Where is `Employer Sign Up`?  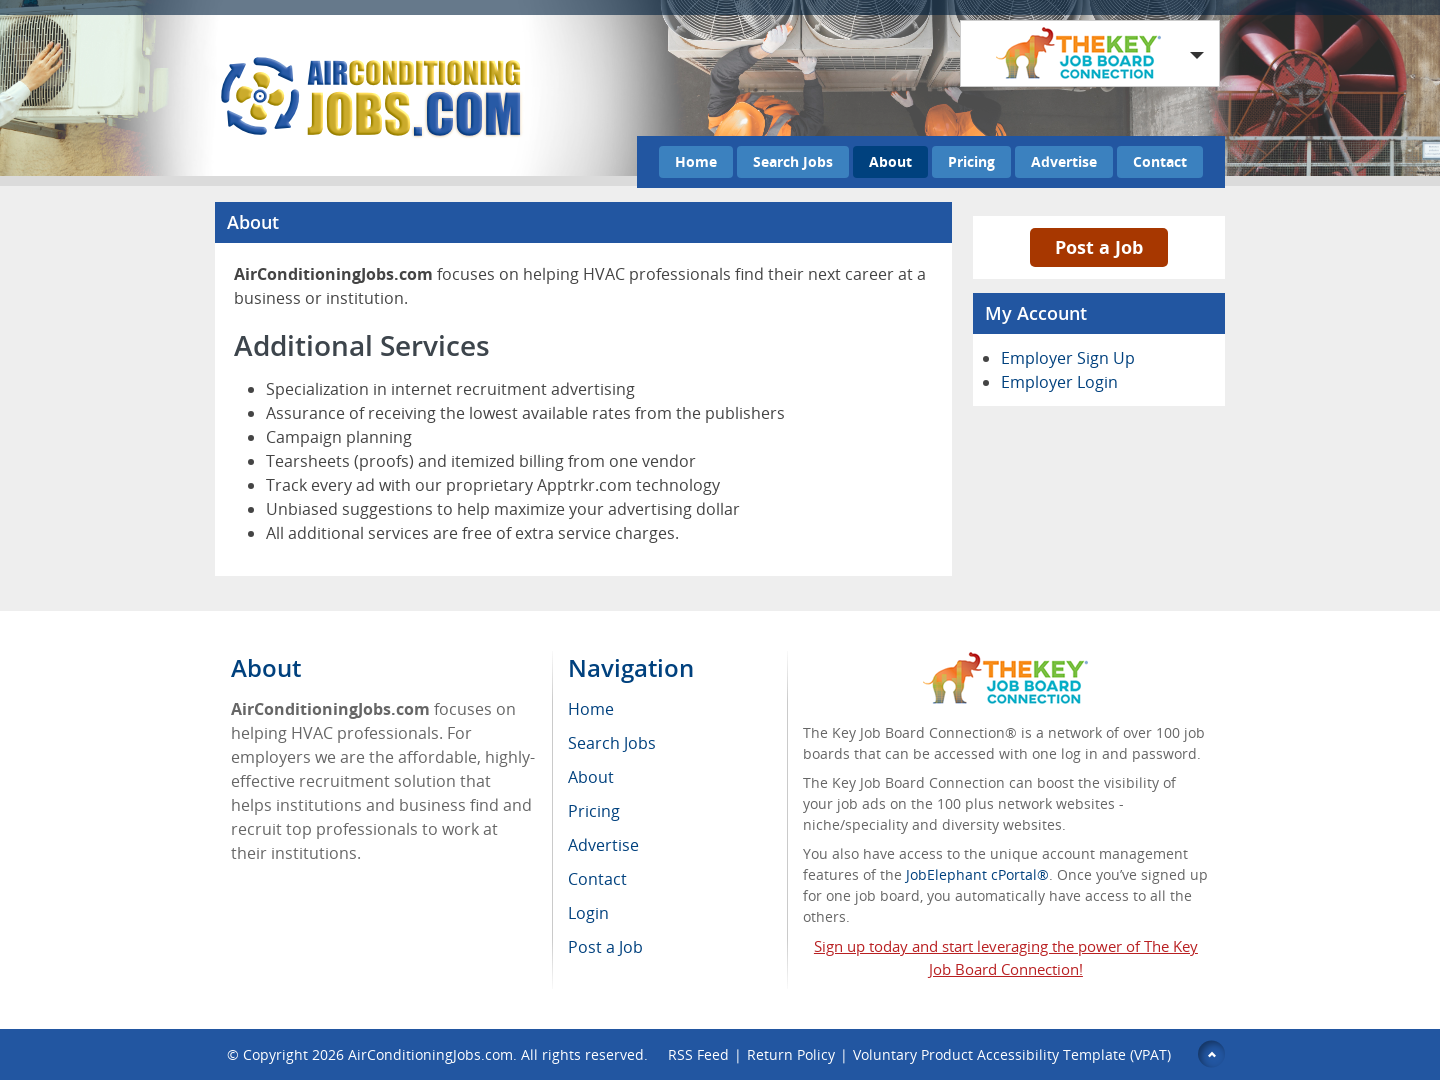
Employer Sign Up is located at coordinates (1068, 358).